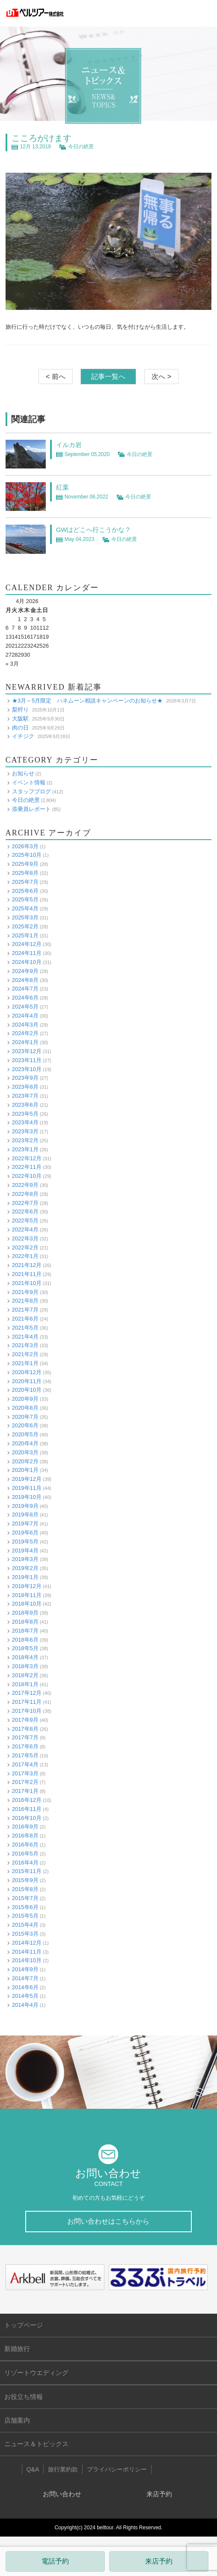 This screenshot has height=2576, width=217. Describe the element at coordinates (25, 1746) in the screenshot. I see `2017年6月` at that location.